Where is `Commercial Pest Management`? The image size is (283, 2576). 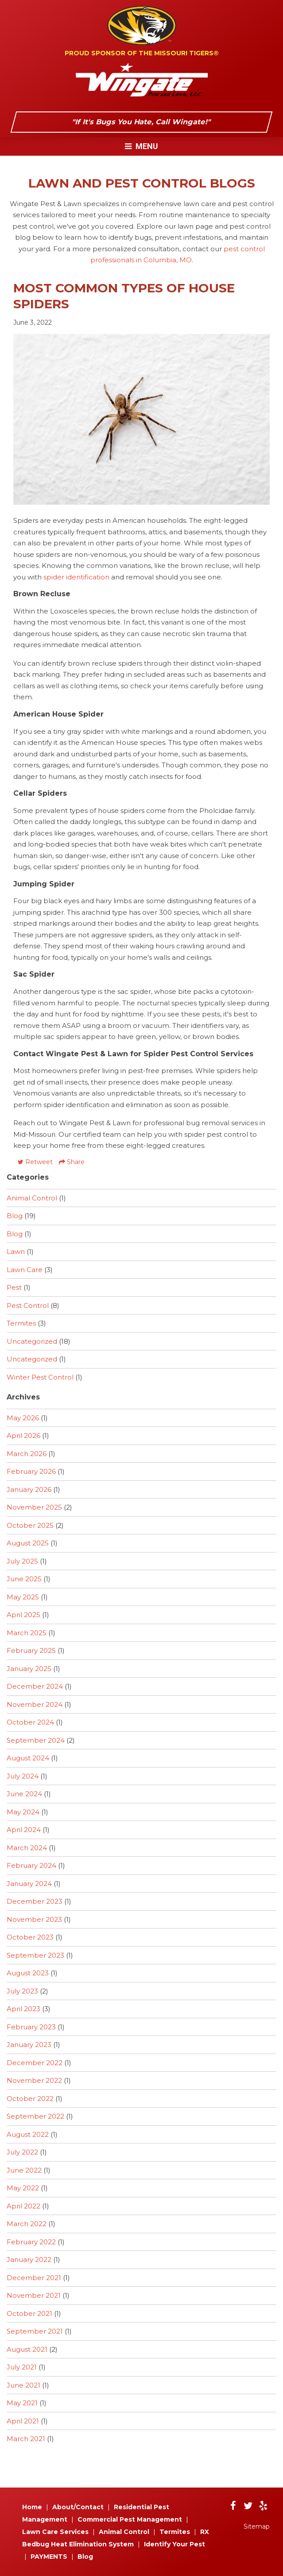
Commercial Pest Management is located at coordinates (130, 2519).